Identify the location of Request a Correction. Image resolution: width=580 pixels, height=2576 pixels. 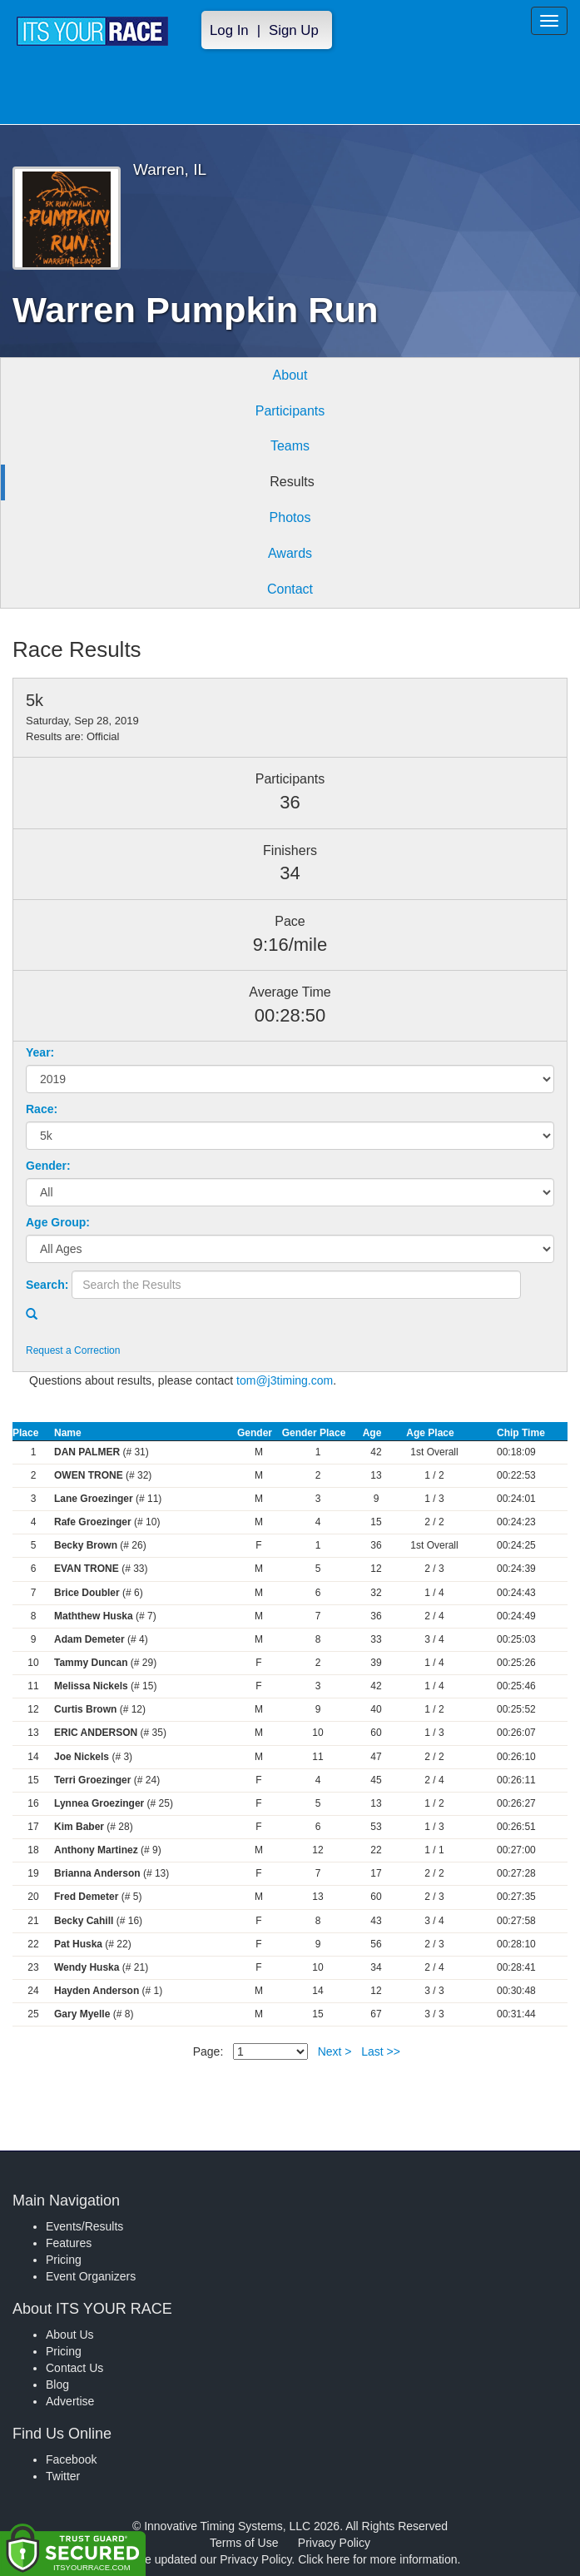
(73, 1350).